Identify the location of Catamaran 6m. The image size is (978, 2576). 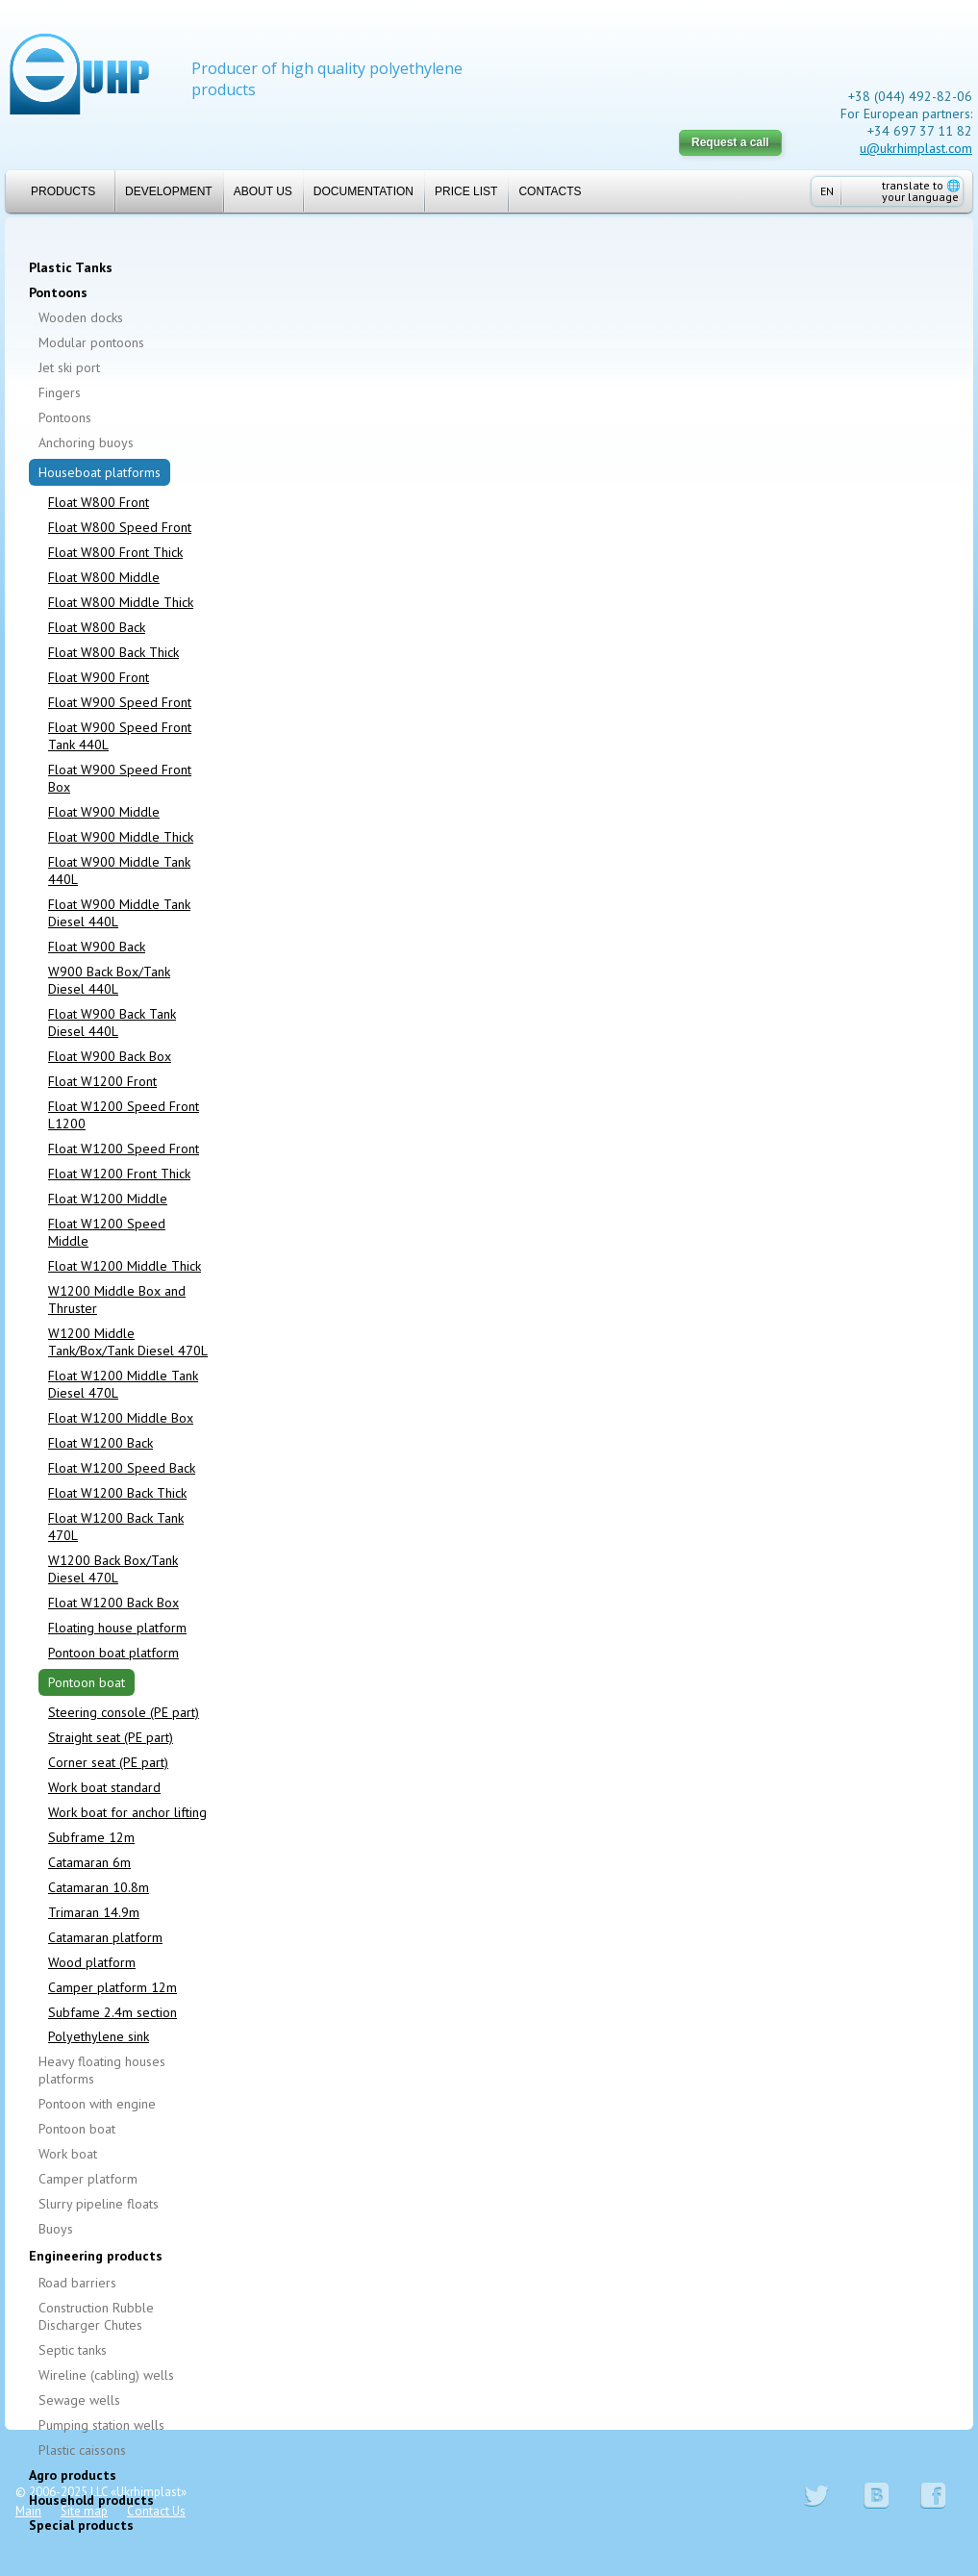
(89, 1862).